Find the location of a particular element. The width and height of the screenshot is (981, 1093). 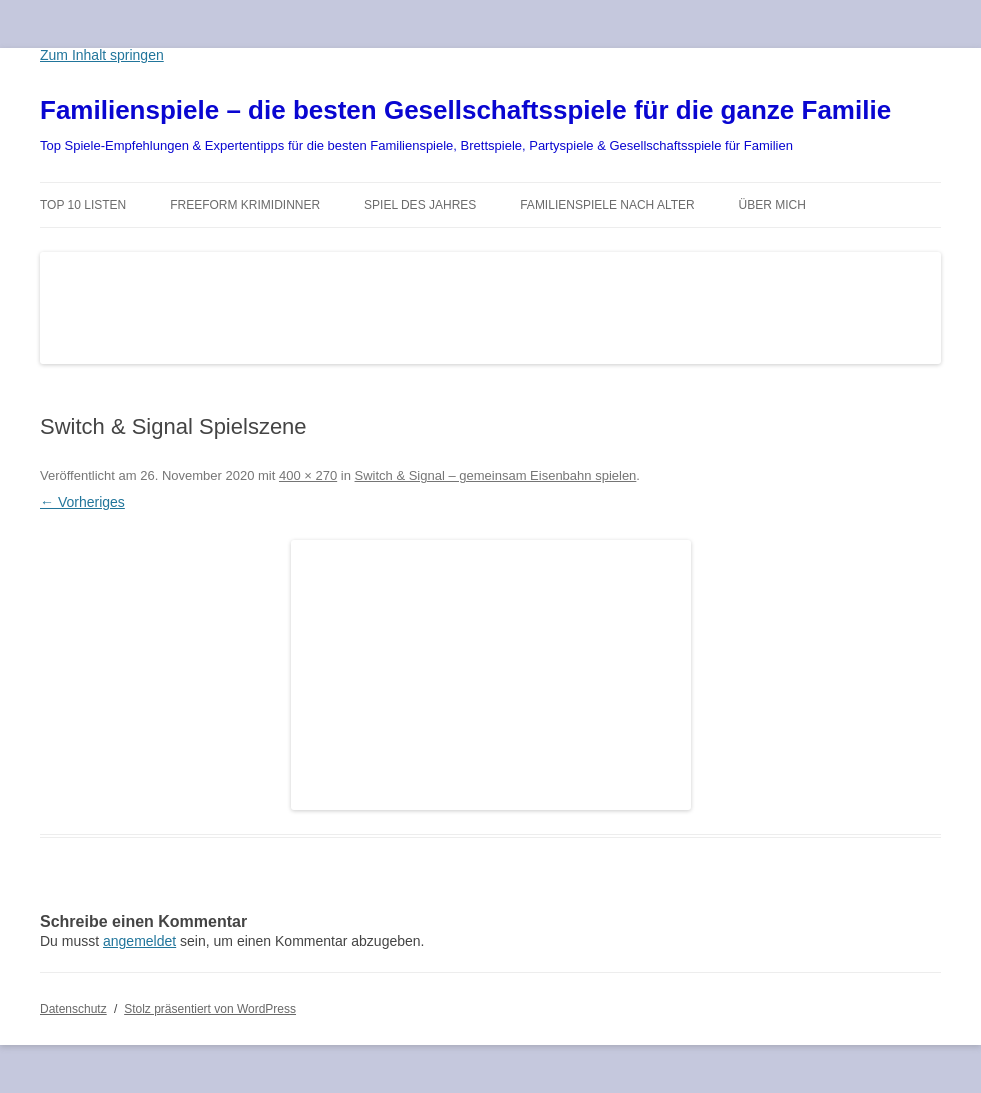

Switch & Signal – gemeinsam Eisenbahn spielen is located at coordinates (496, 475).